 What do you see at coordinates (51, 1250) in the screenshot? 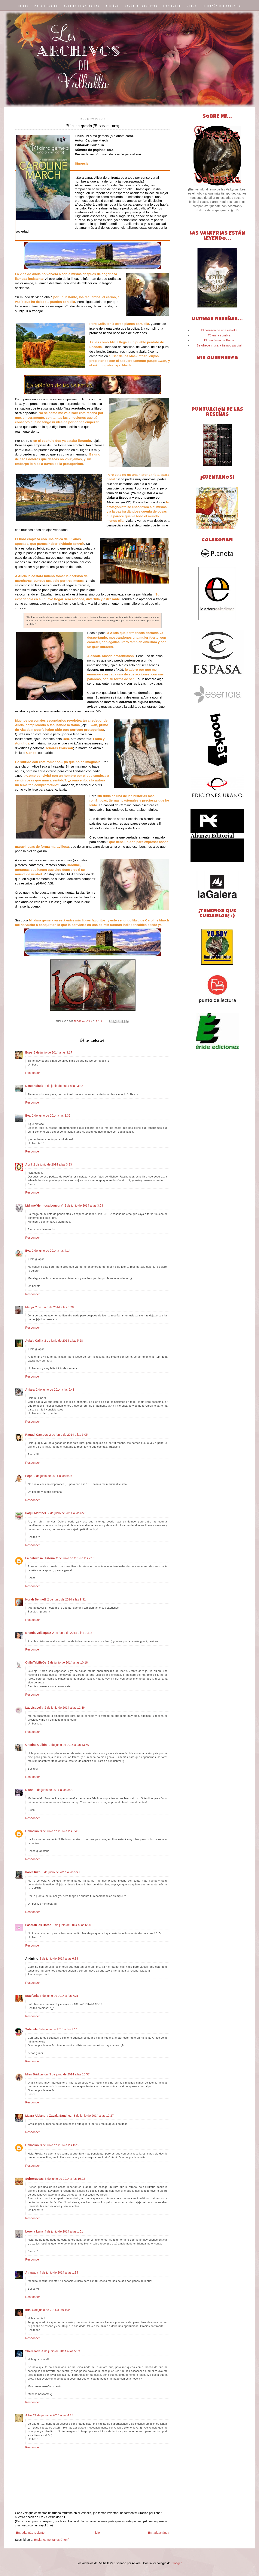
I see `2 de junio de 2014 a las 4:14` at bounding box center [51, 1250].